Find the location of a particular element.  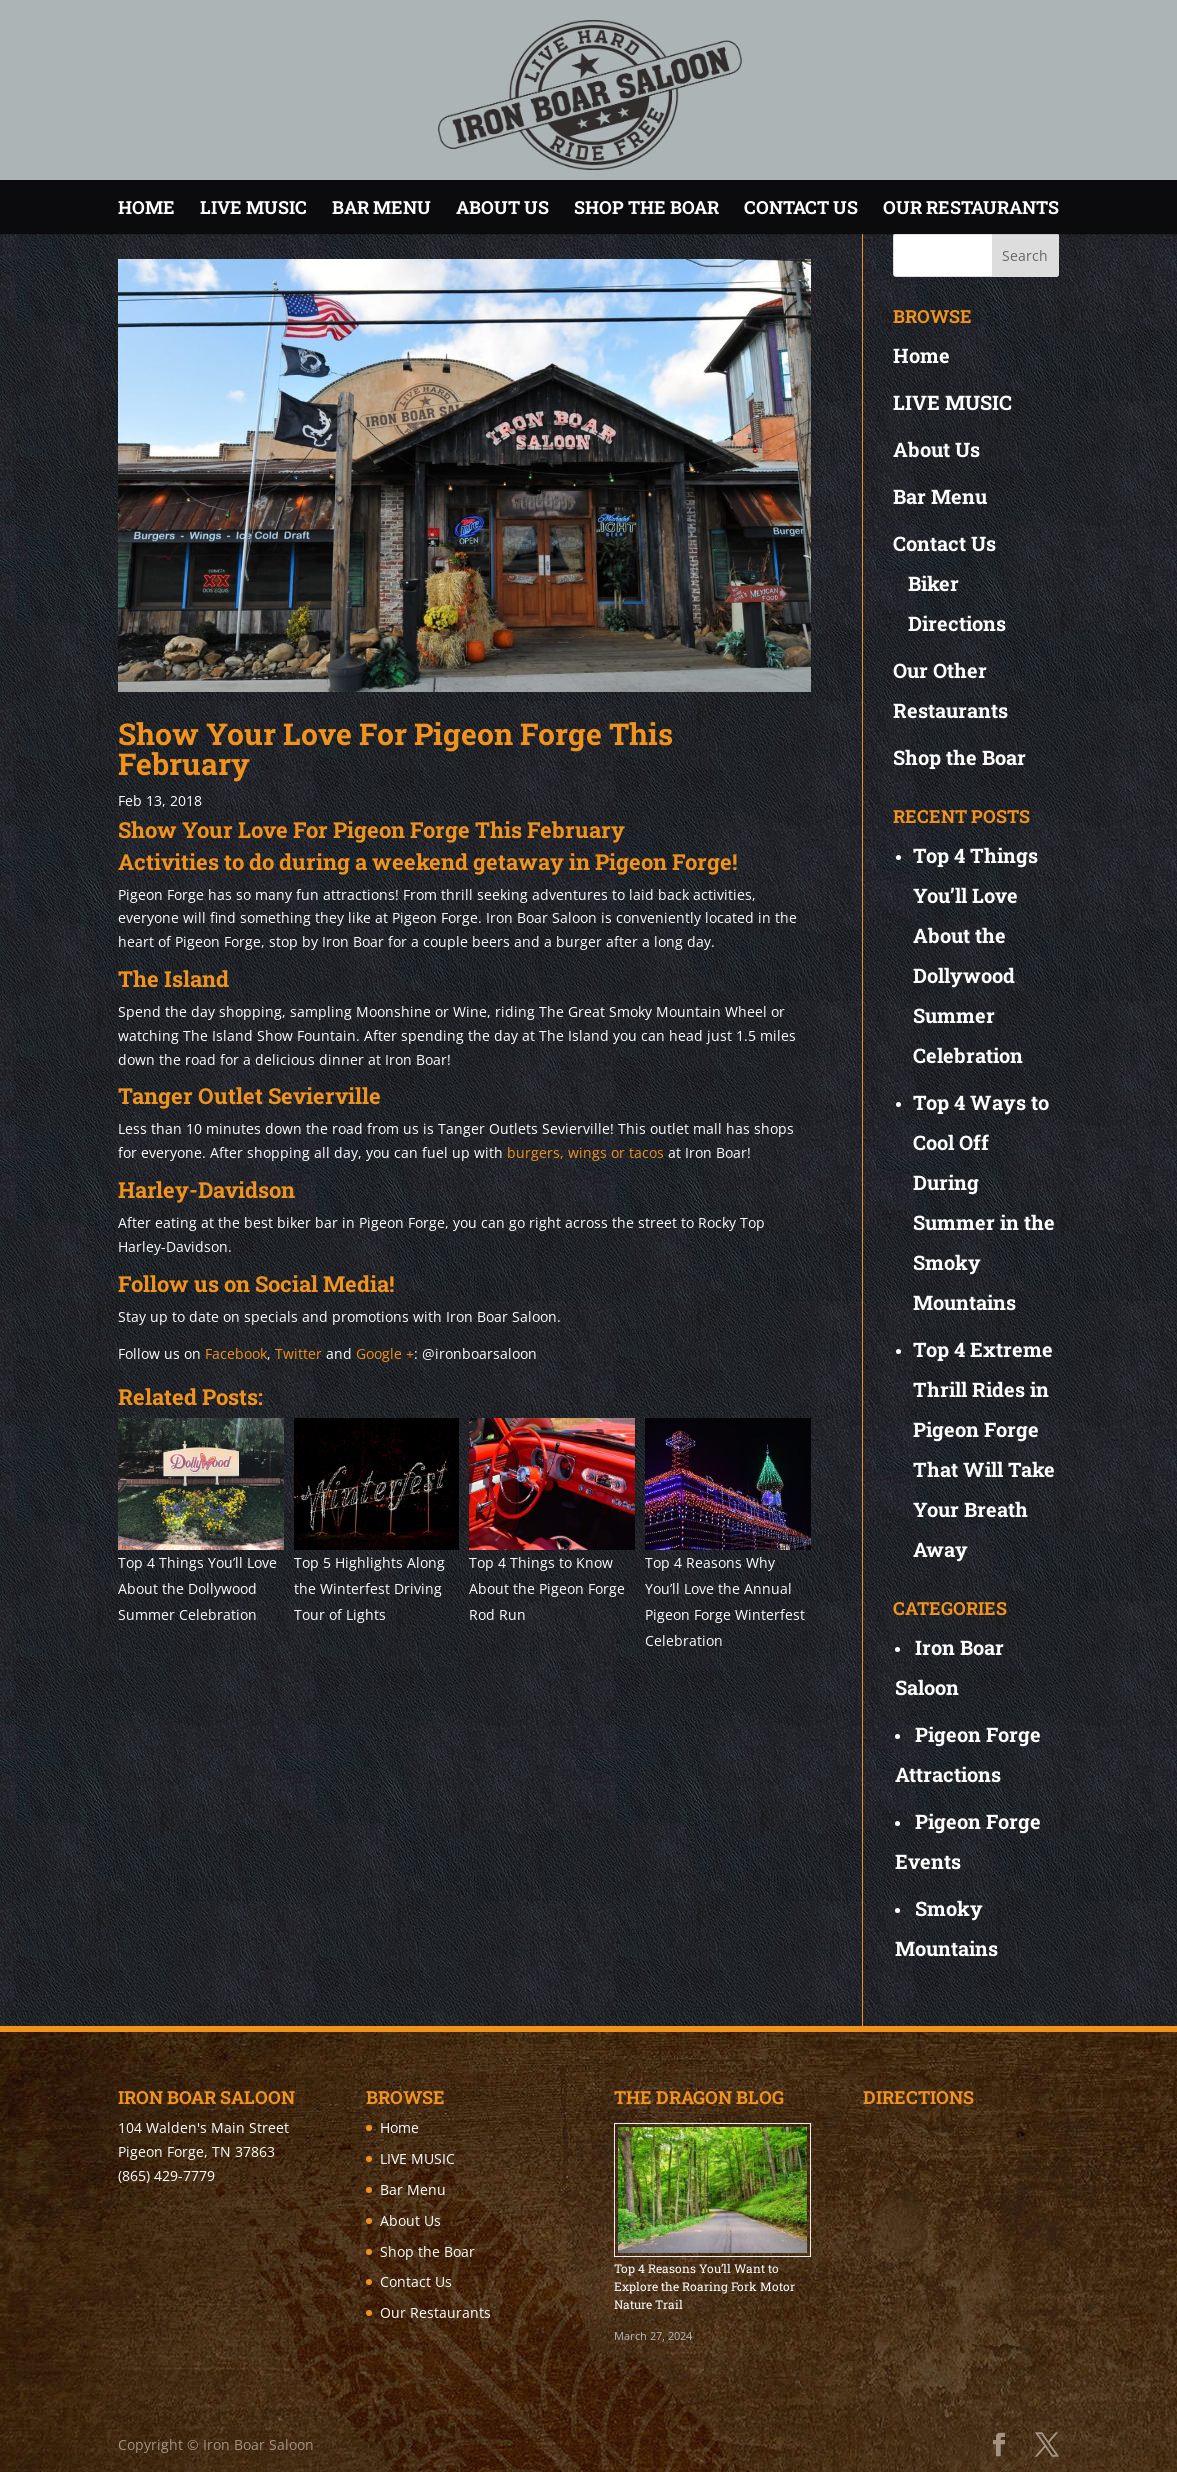

burgers, wings or tacos is located at coordinates (585, 1152).